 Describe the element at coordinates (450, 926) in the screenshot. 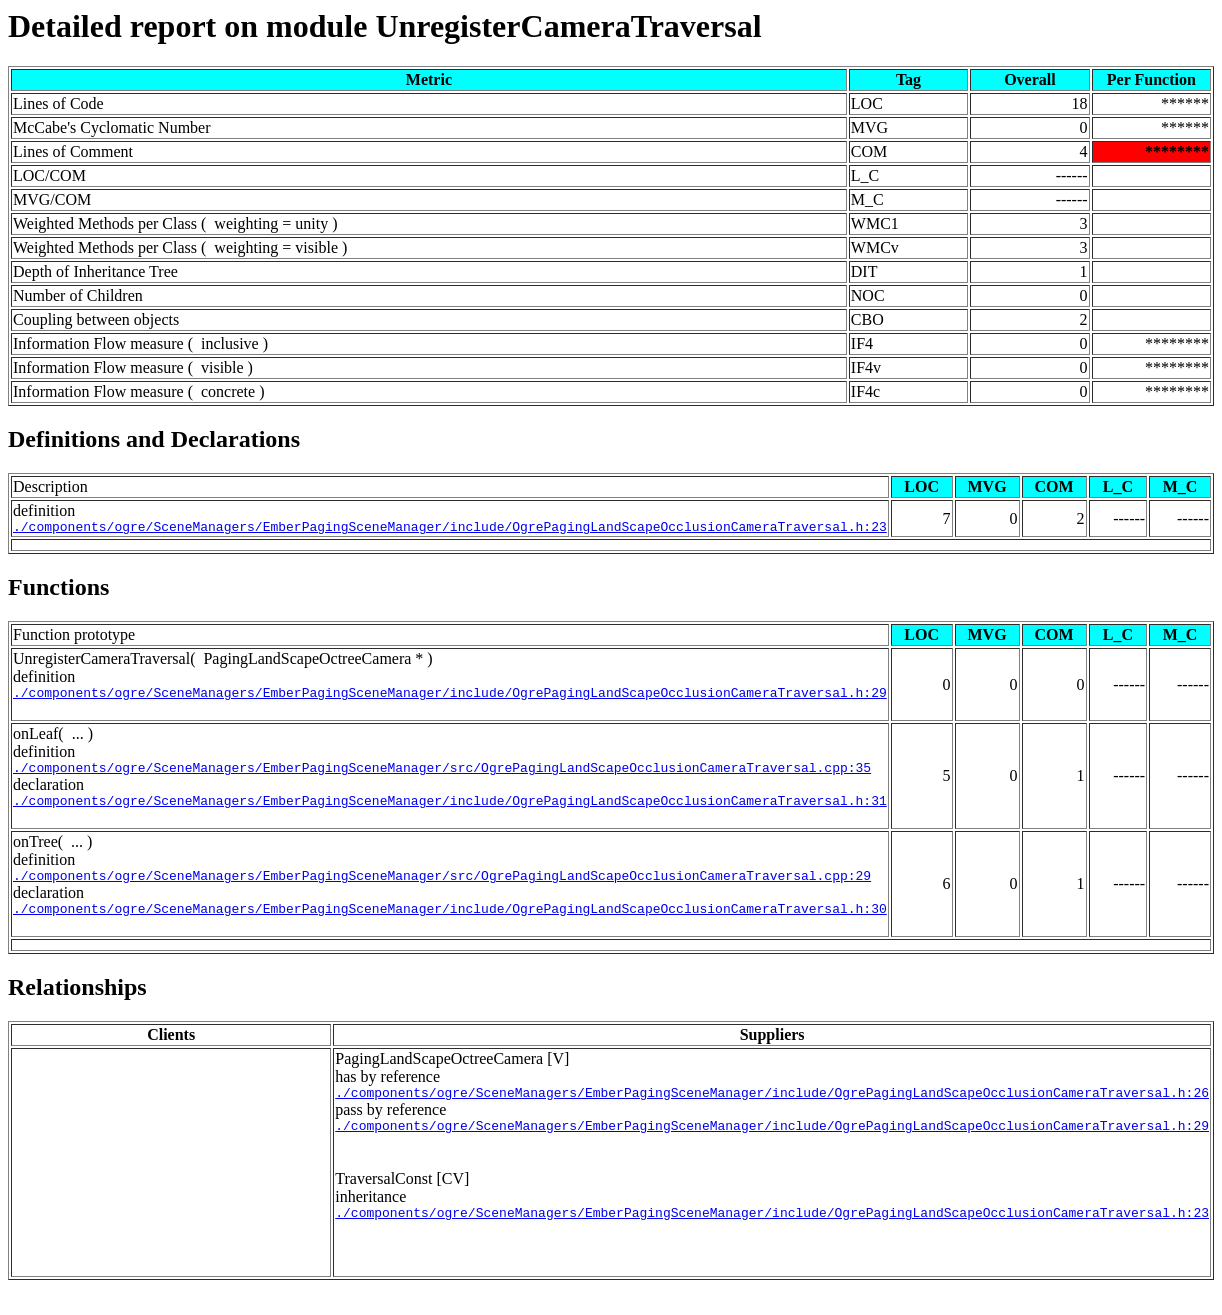

I see `./components/ogre/SceneManagers/EmberPagingSceneManager/include/OgrePagingLandScapeOcclusionCameraTraversal.h:30` at that location.